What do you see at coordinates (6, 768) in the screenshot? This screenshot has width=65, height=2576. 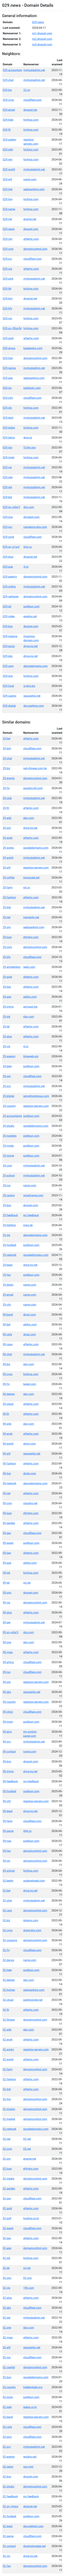 I see `29.biz` at bounding box center [6, 768].